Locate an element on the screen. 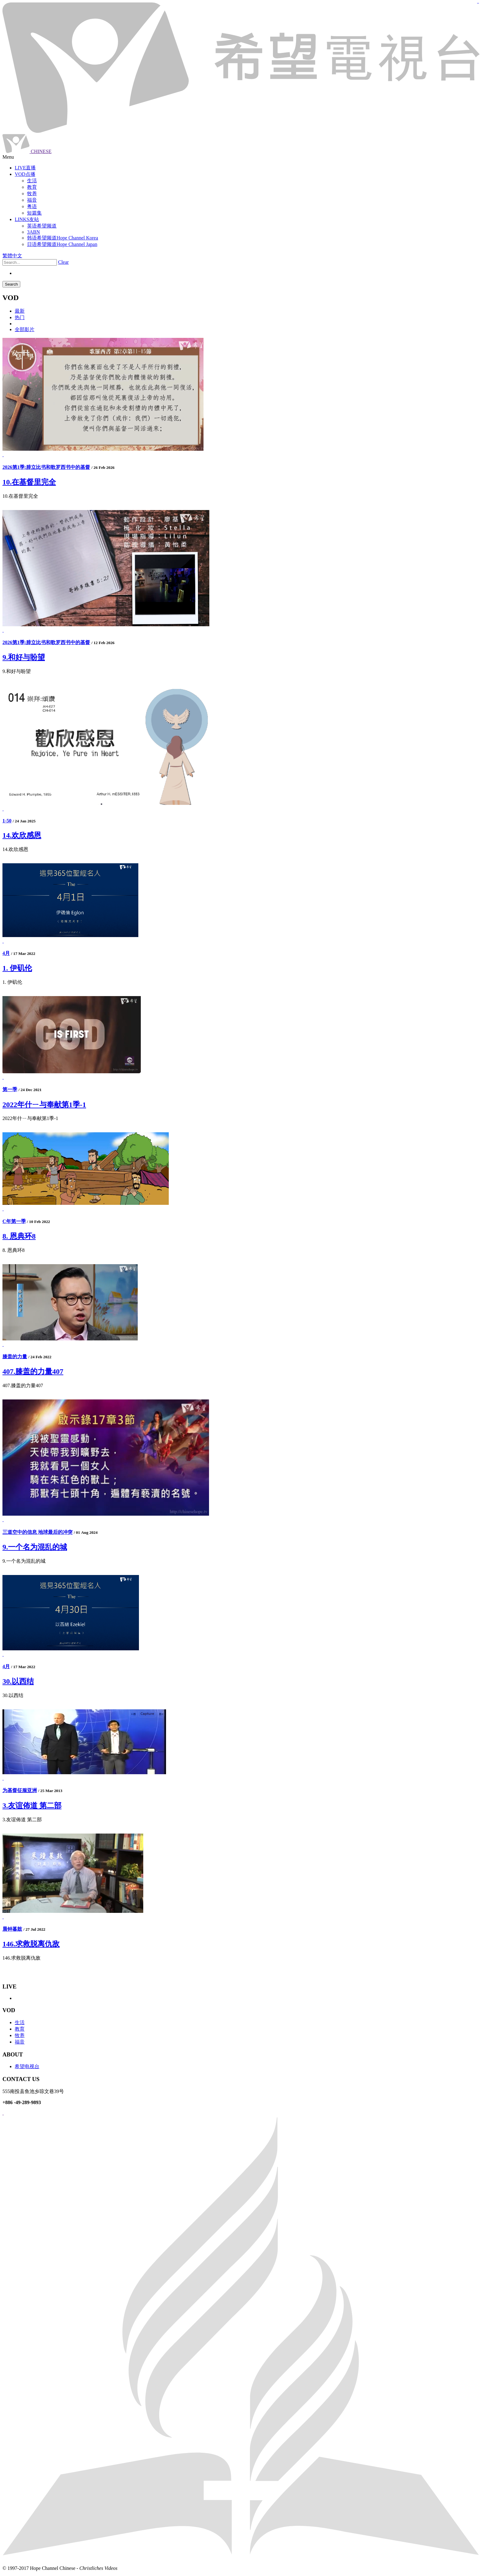  4月 is located at coordinates (6, 953).